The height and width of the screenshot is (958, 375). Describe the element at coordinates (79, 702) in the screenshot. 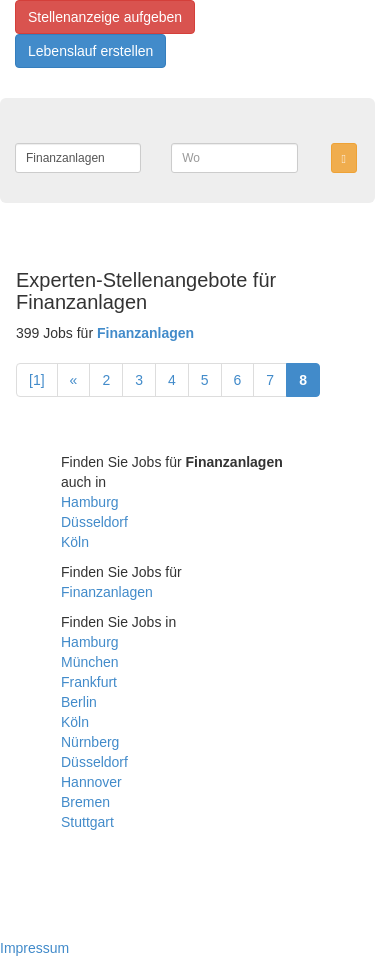

I see `Berlin` at that location.